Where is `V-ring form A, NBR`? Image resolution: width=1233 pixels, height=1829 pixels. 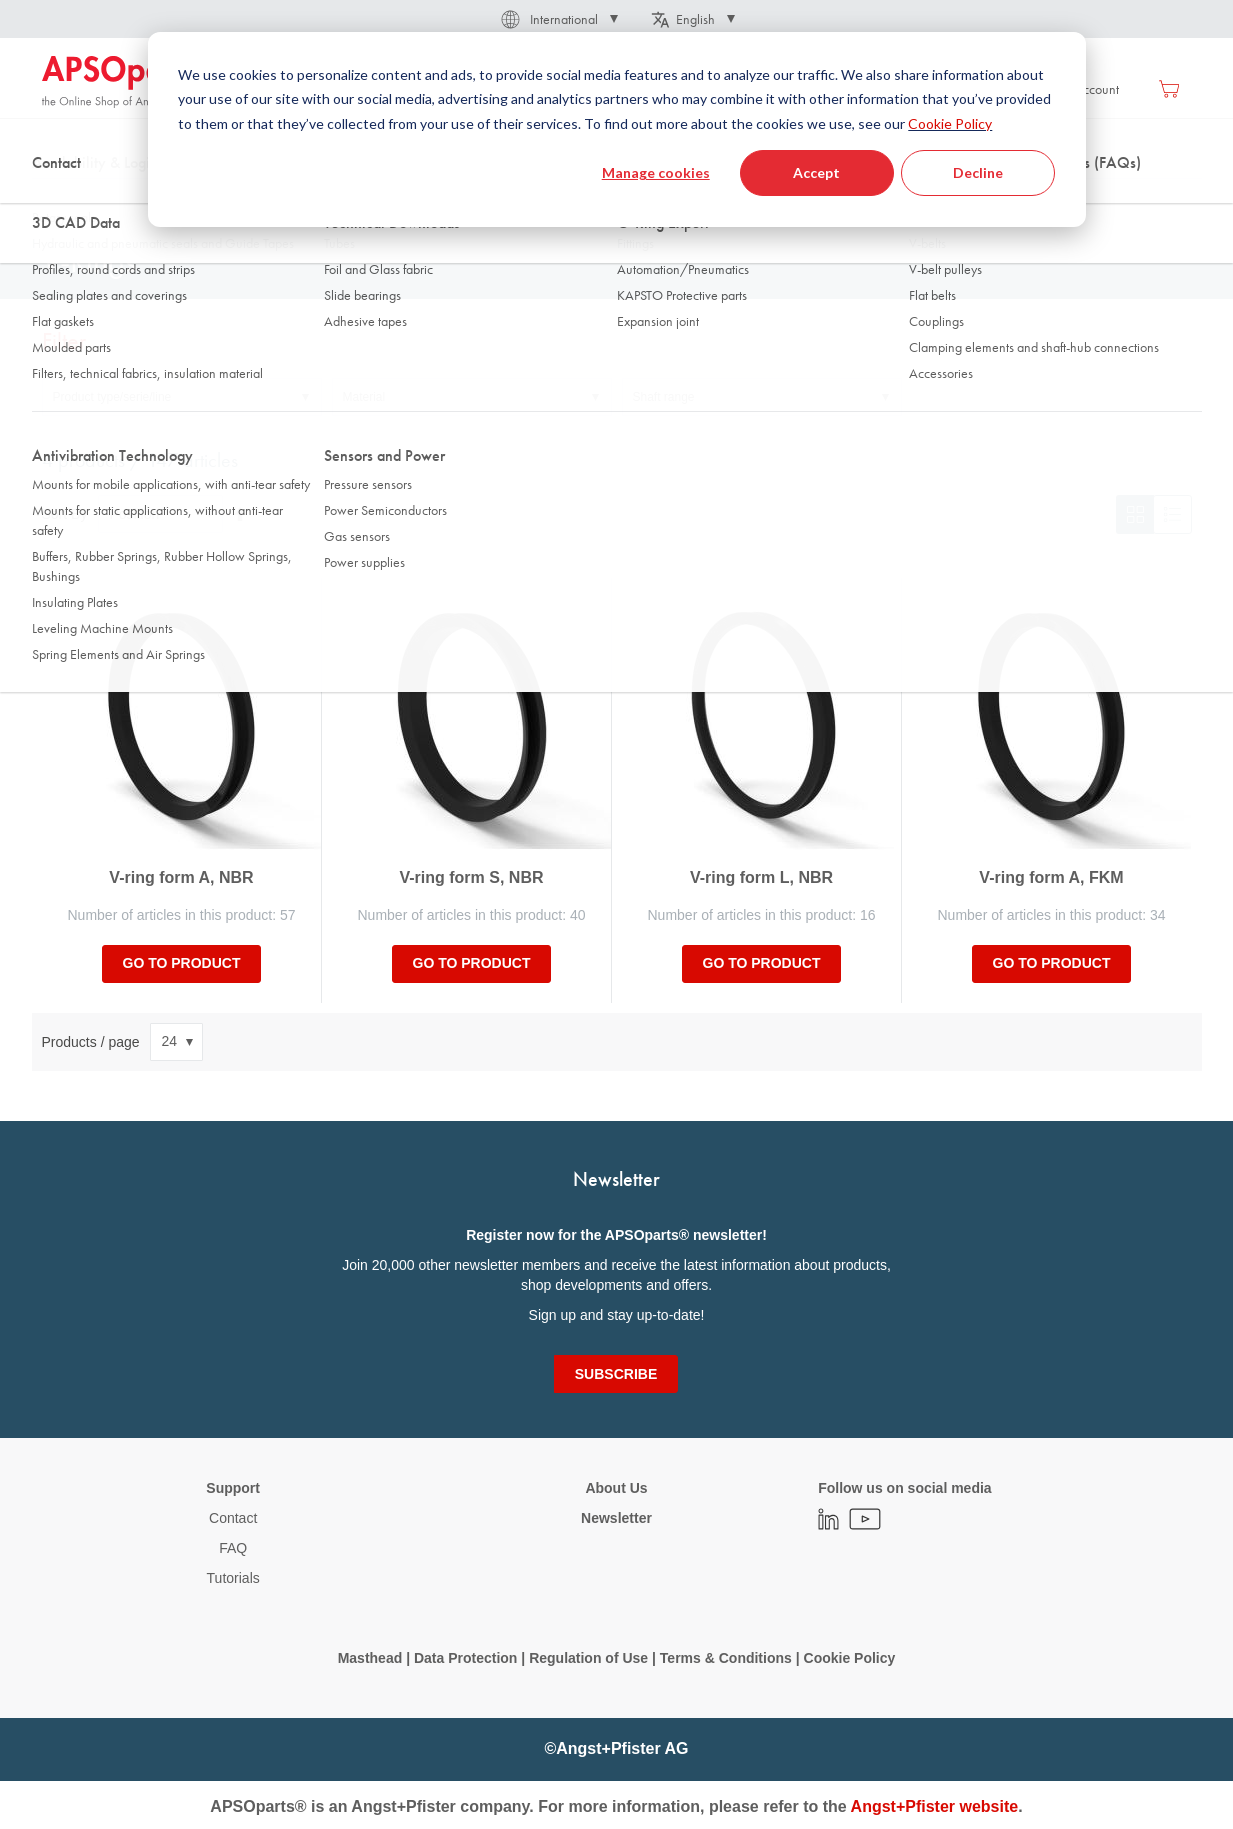 V-ring form A, NBR is located at coordinates (181, 877).